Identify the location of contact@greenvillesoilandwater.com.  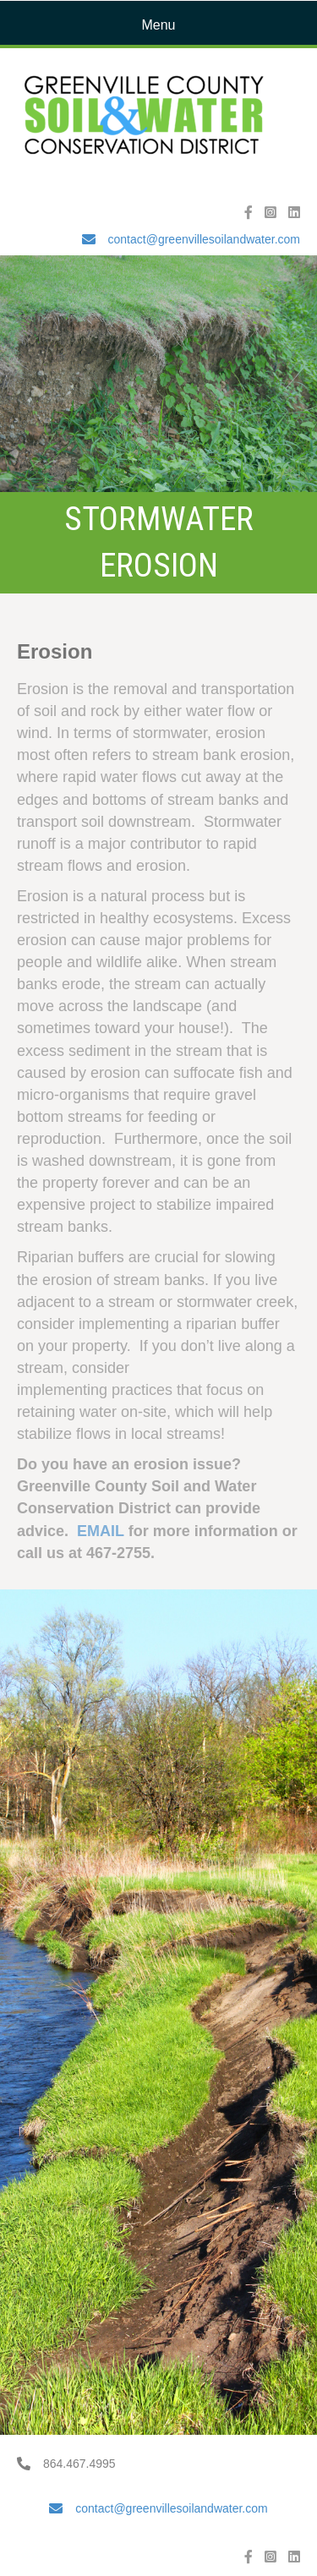
(204, 239).